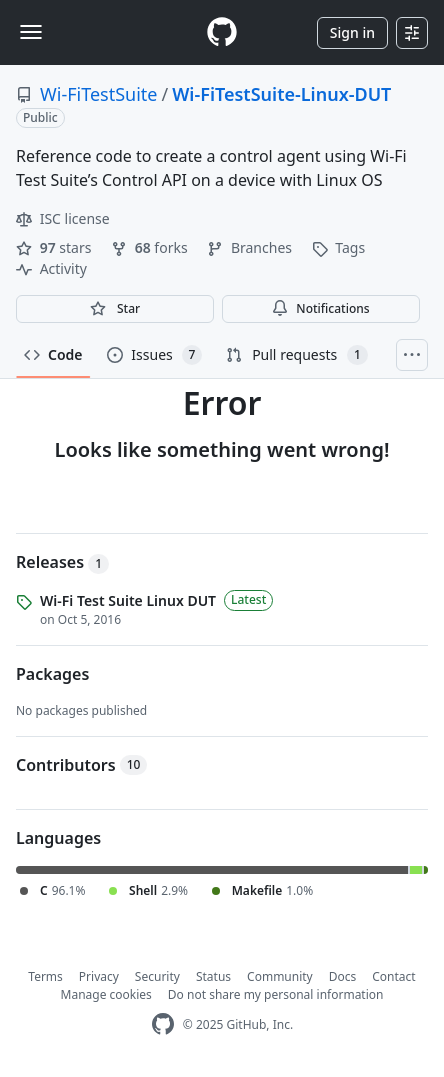 Image resolution: width=444 pixels, height=1077 pixels. Describe the element at coordinates (31, 32) in the screenshot. I see `[Toggle navigation]` at that location.